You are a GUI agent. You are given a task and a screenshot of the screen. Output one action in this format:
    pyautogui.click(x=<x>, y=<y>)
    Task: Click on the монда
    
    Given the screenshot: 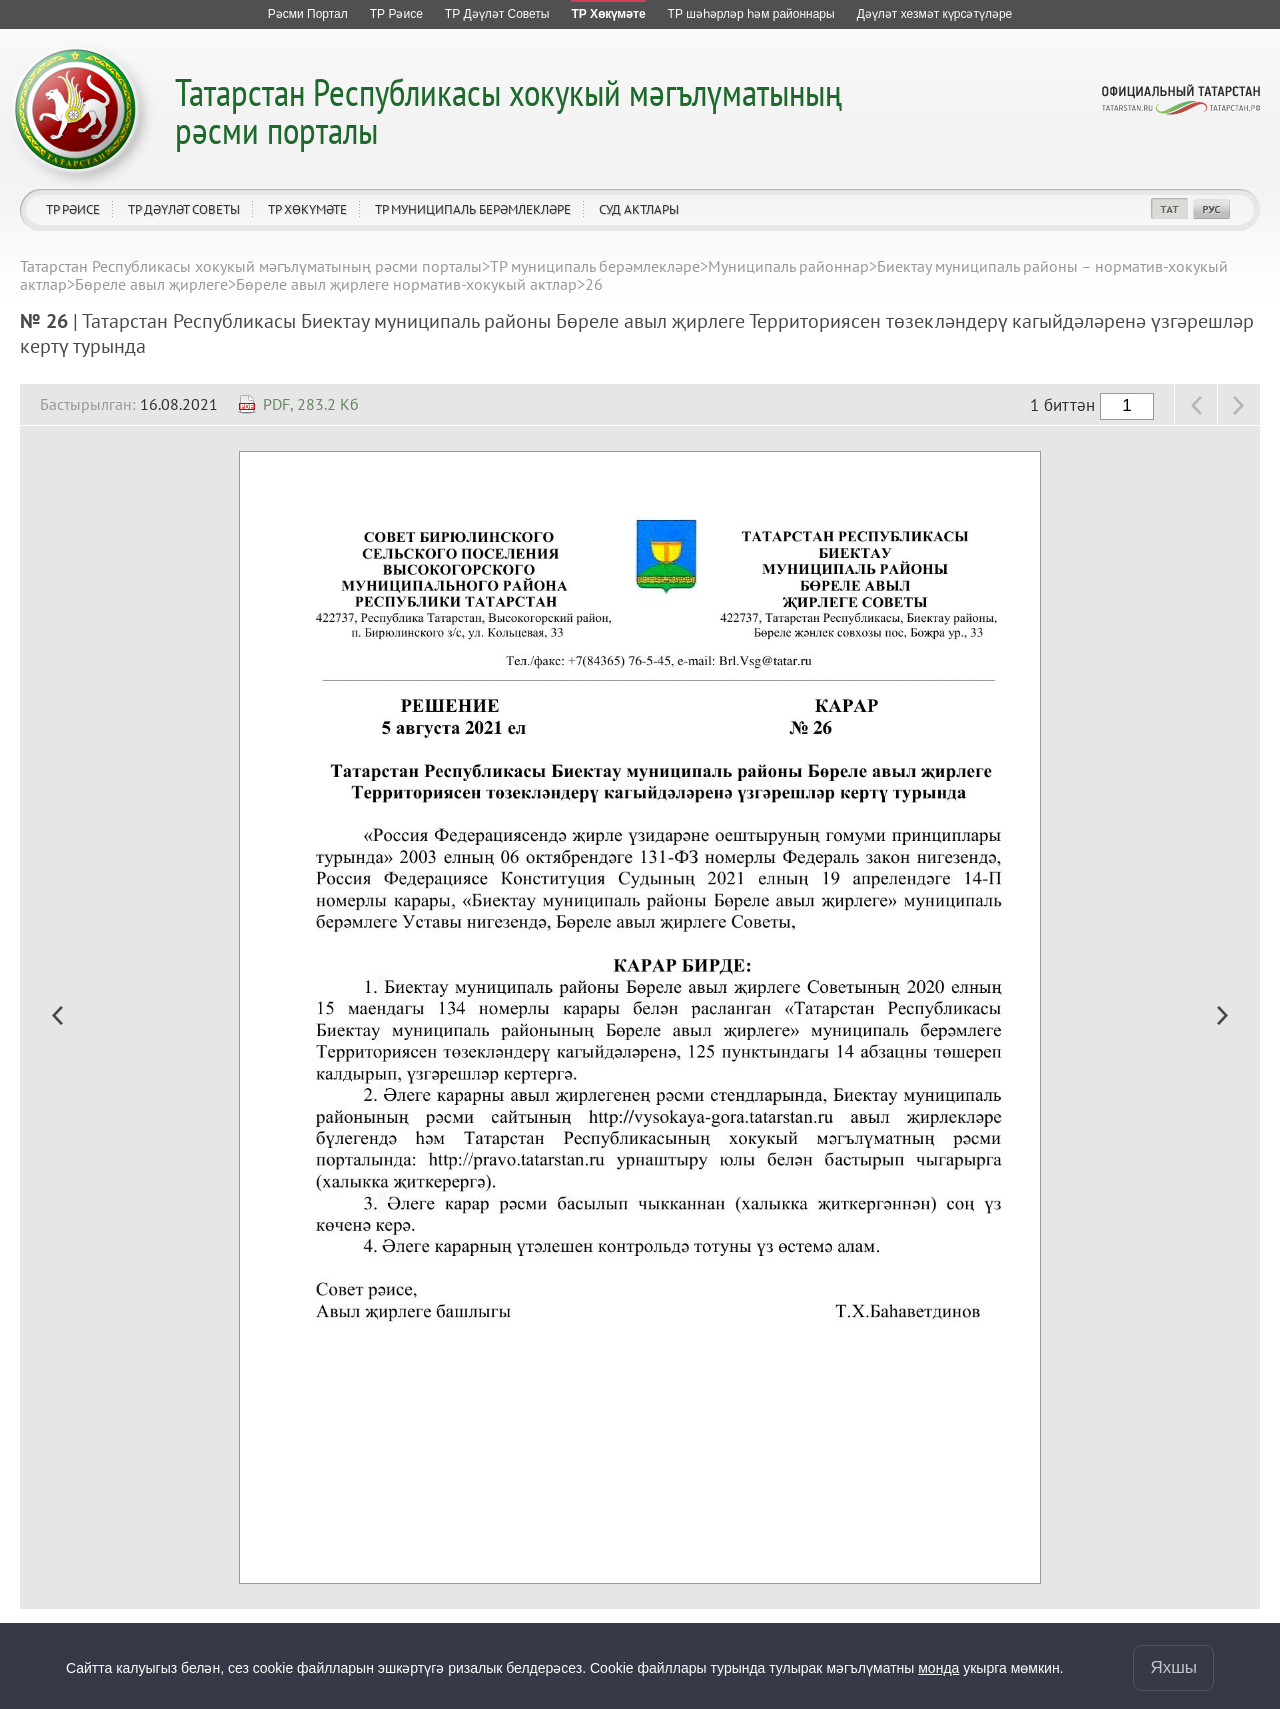 What is the action you would take?
    pyautogui.click(x=938, y=1668)
    